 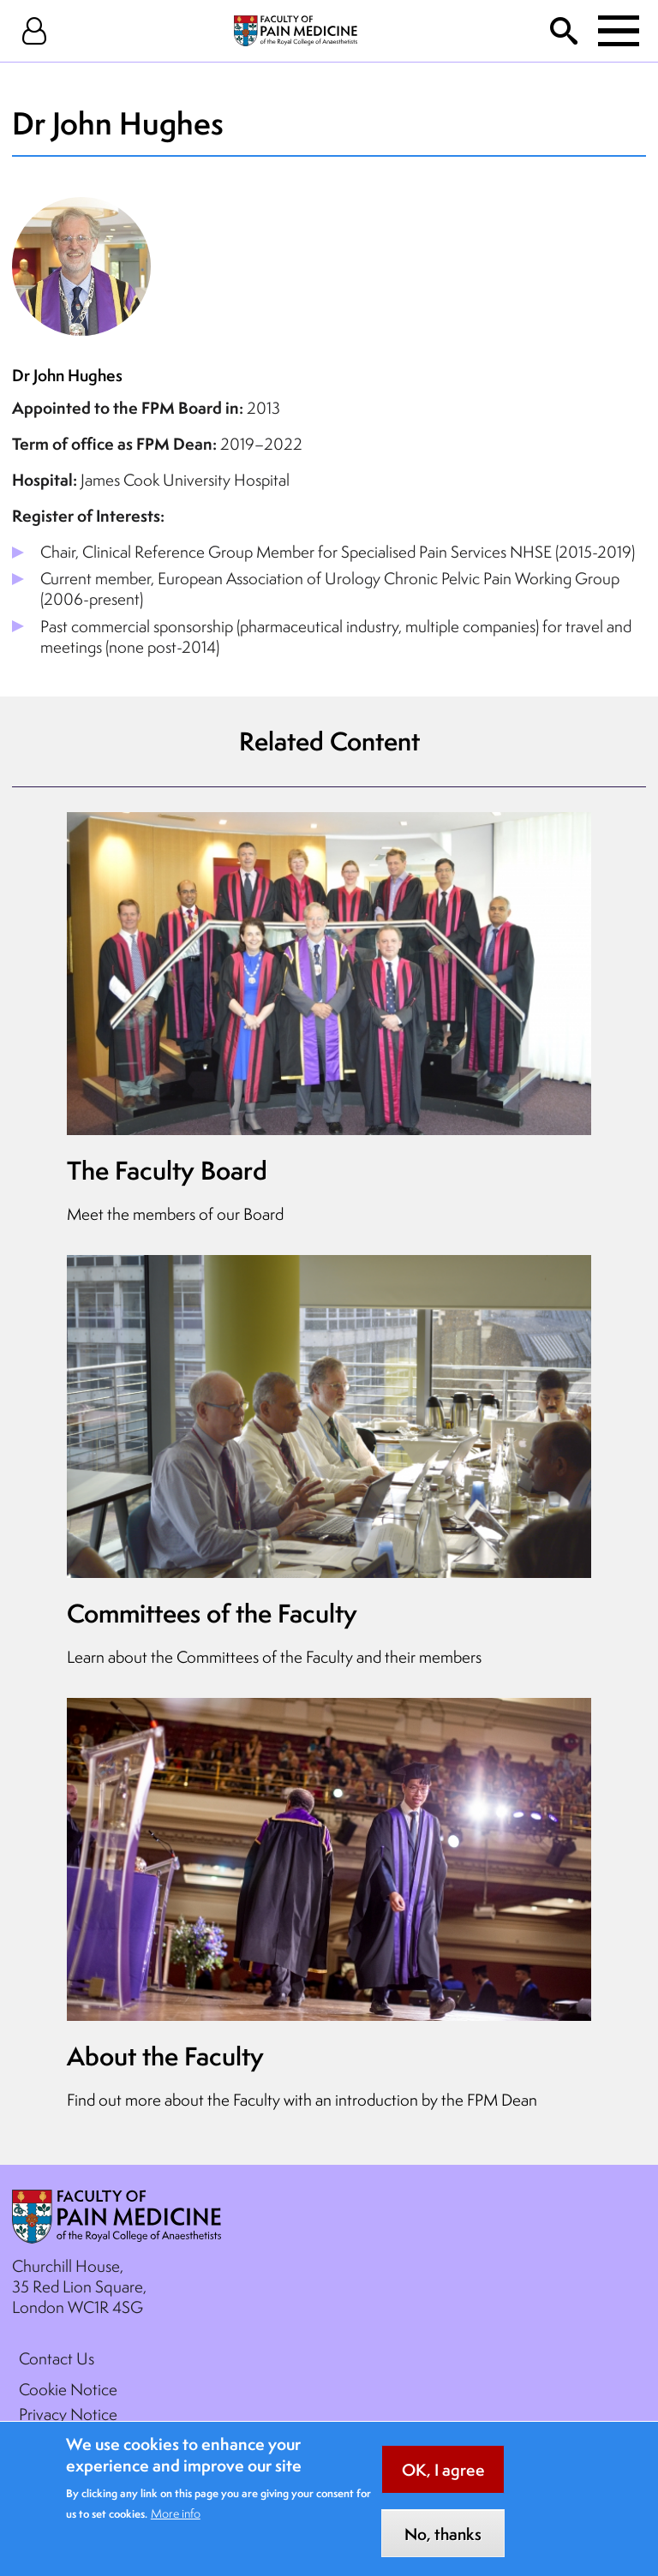 I want to click on OK, I agree, so click(x=443, y=2482).